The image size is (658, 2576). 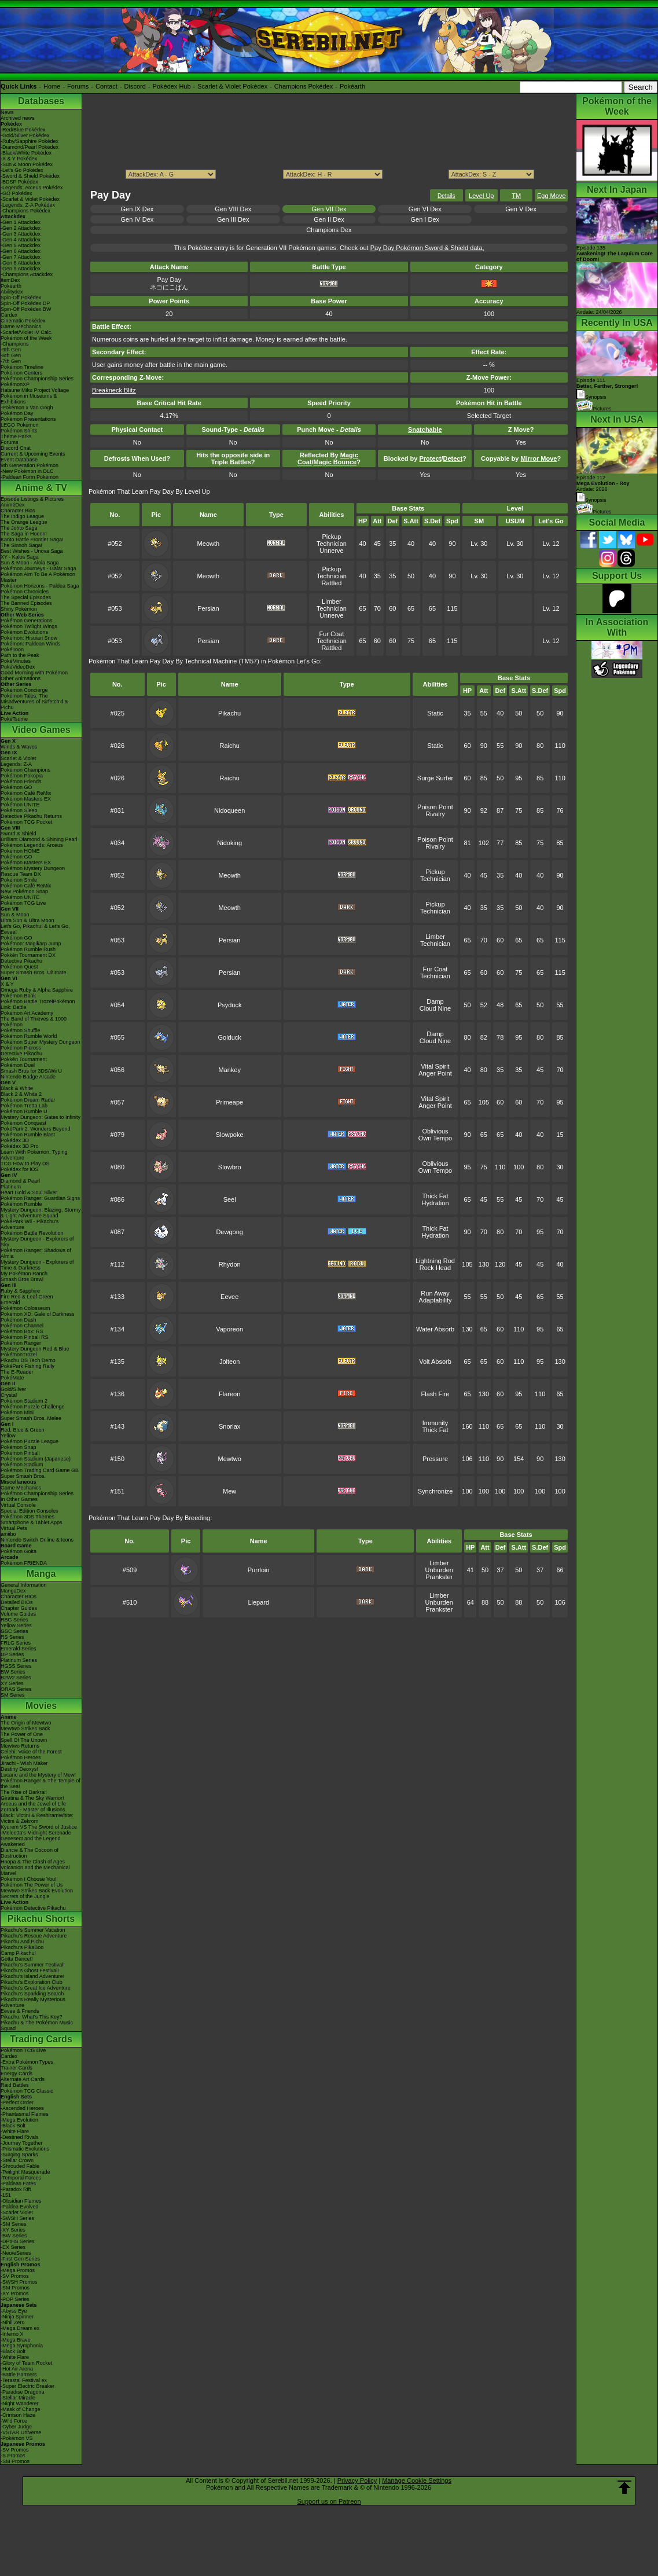 What do you see at coordinates (229, 1102) in the screenshot?
I see `Primeape` at bounding box center [229, 1102].